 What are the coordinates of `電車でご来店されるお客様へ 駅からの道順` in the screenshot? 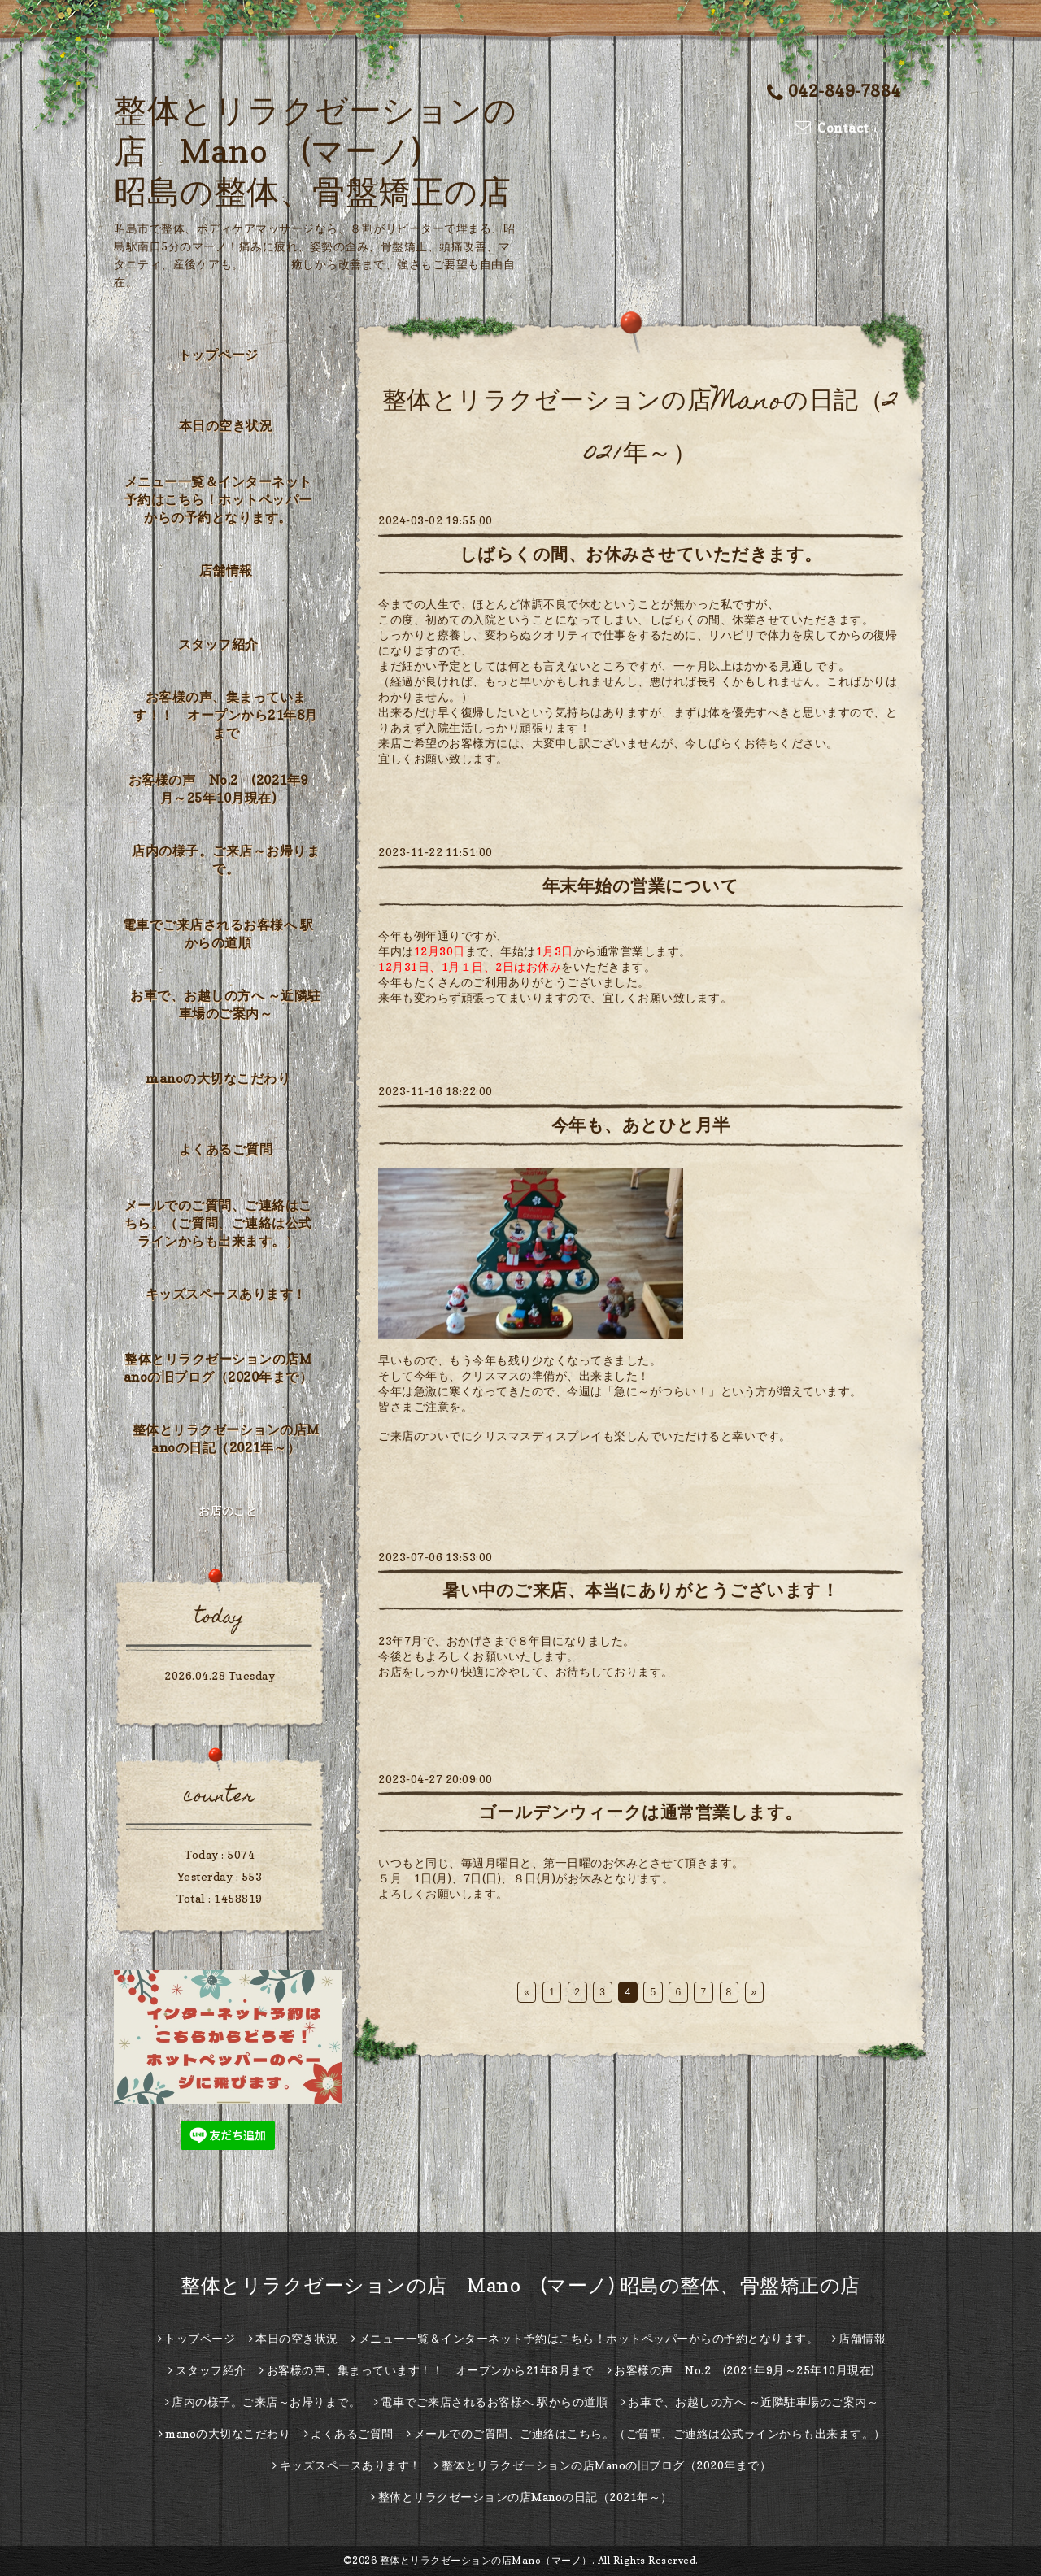 It's located at (218, 933).